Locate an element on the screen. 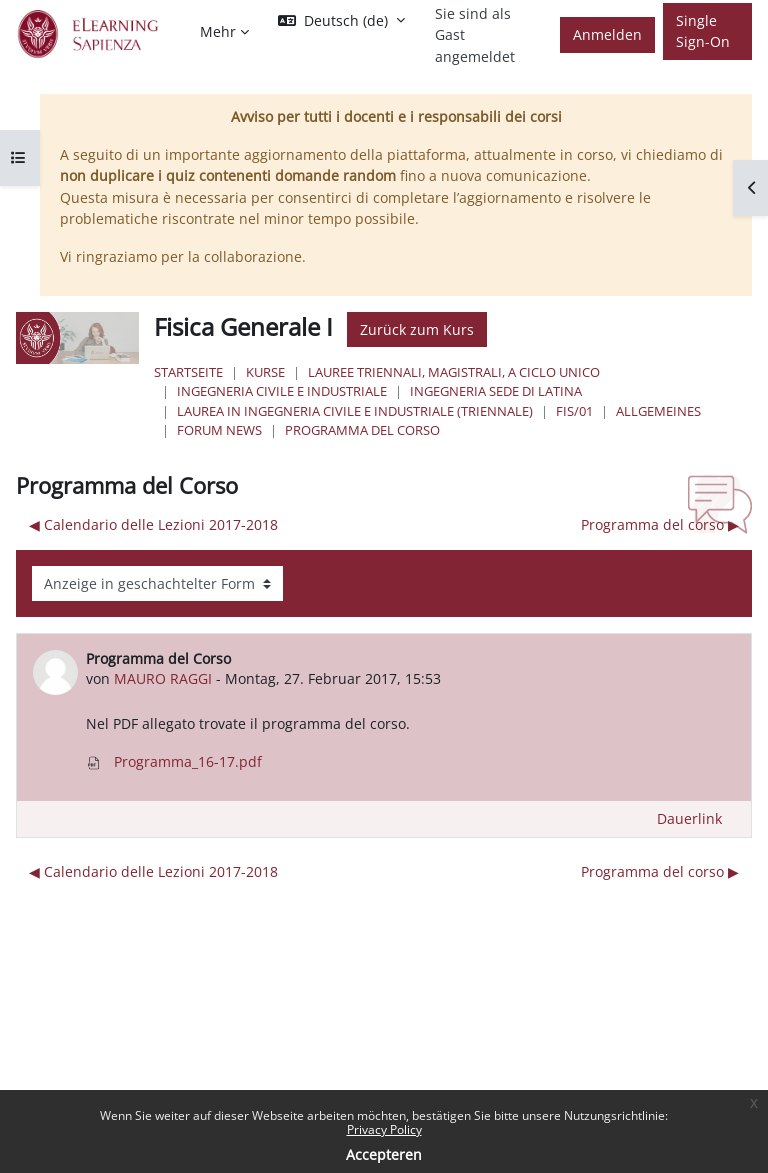  Programma del Corso is located at coordinates (362, 430).